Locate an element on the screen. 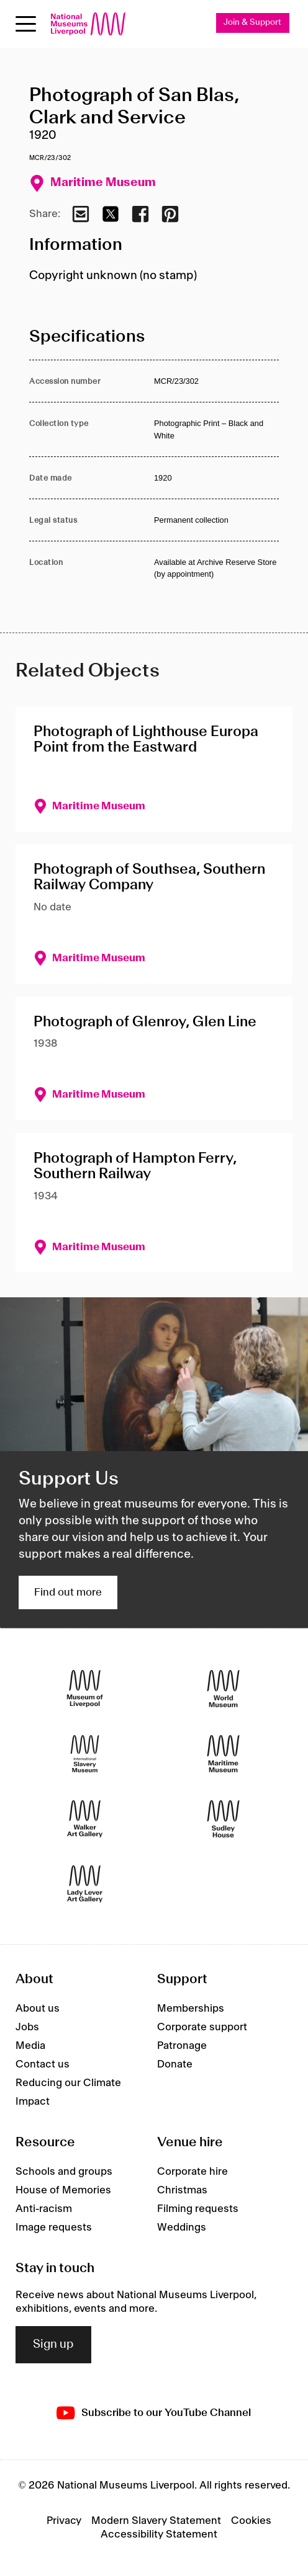 The width and height of the screenshot is (308, 2576). Schools and groups is located at coordinates (64, 2171).